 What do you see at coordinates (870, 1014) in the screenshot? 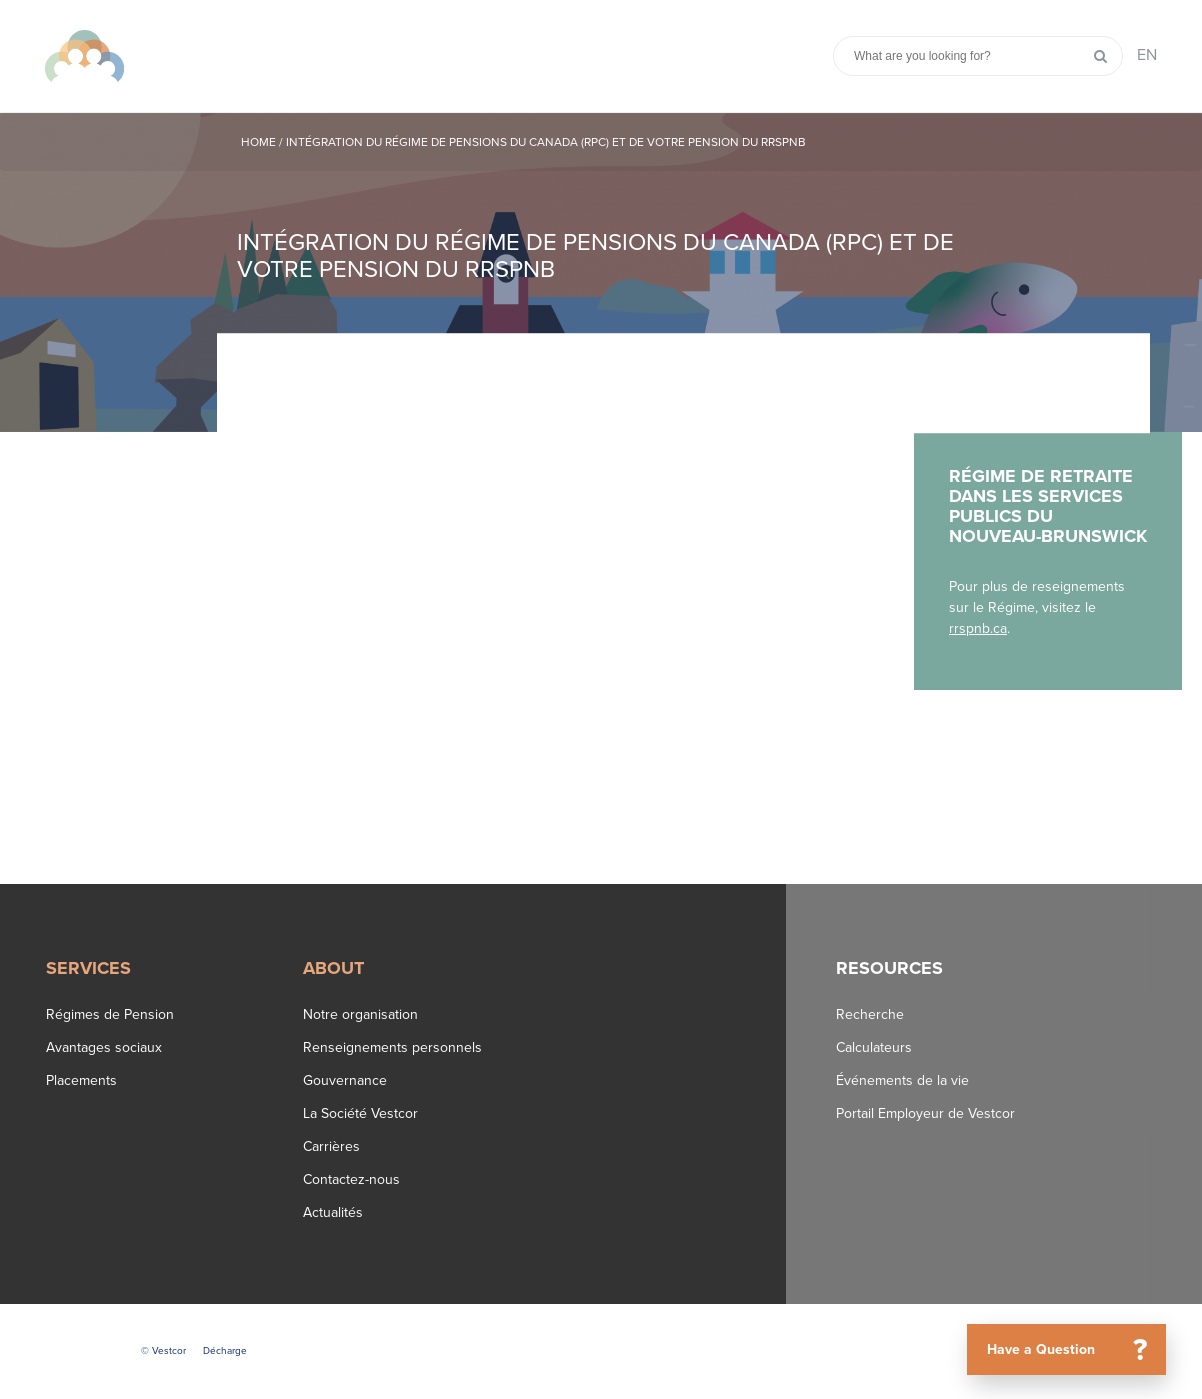
I see `Recherche` at bounding box center [870, 1014].